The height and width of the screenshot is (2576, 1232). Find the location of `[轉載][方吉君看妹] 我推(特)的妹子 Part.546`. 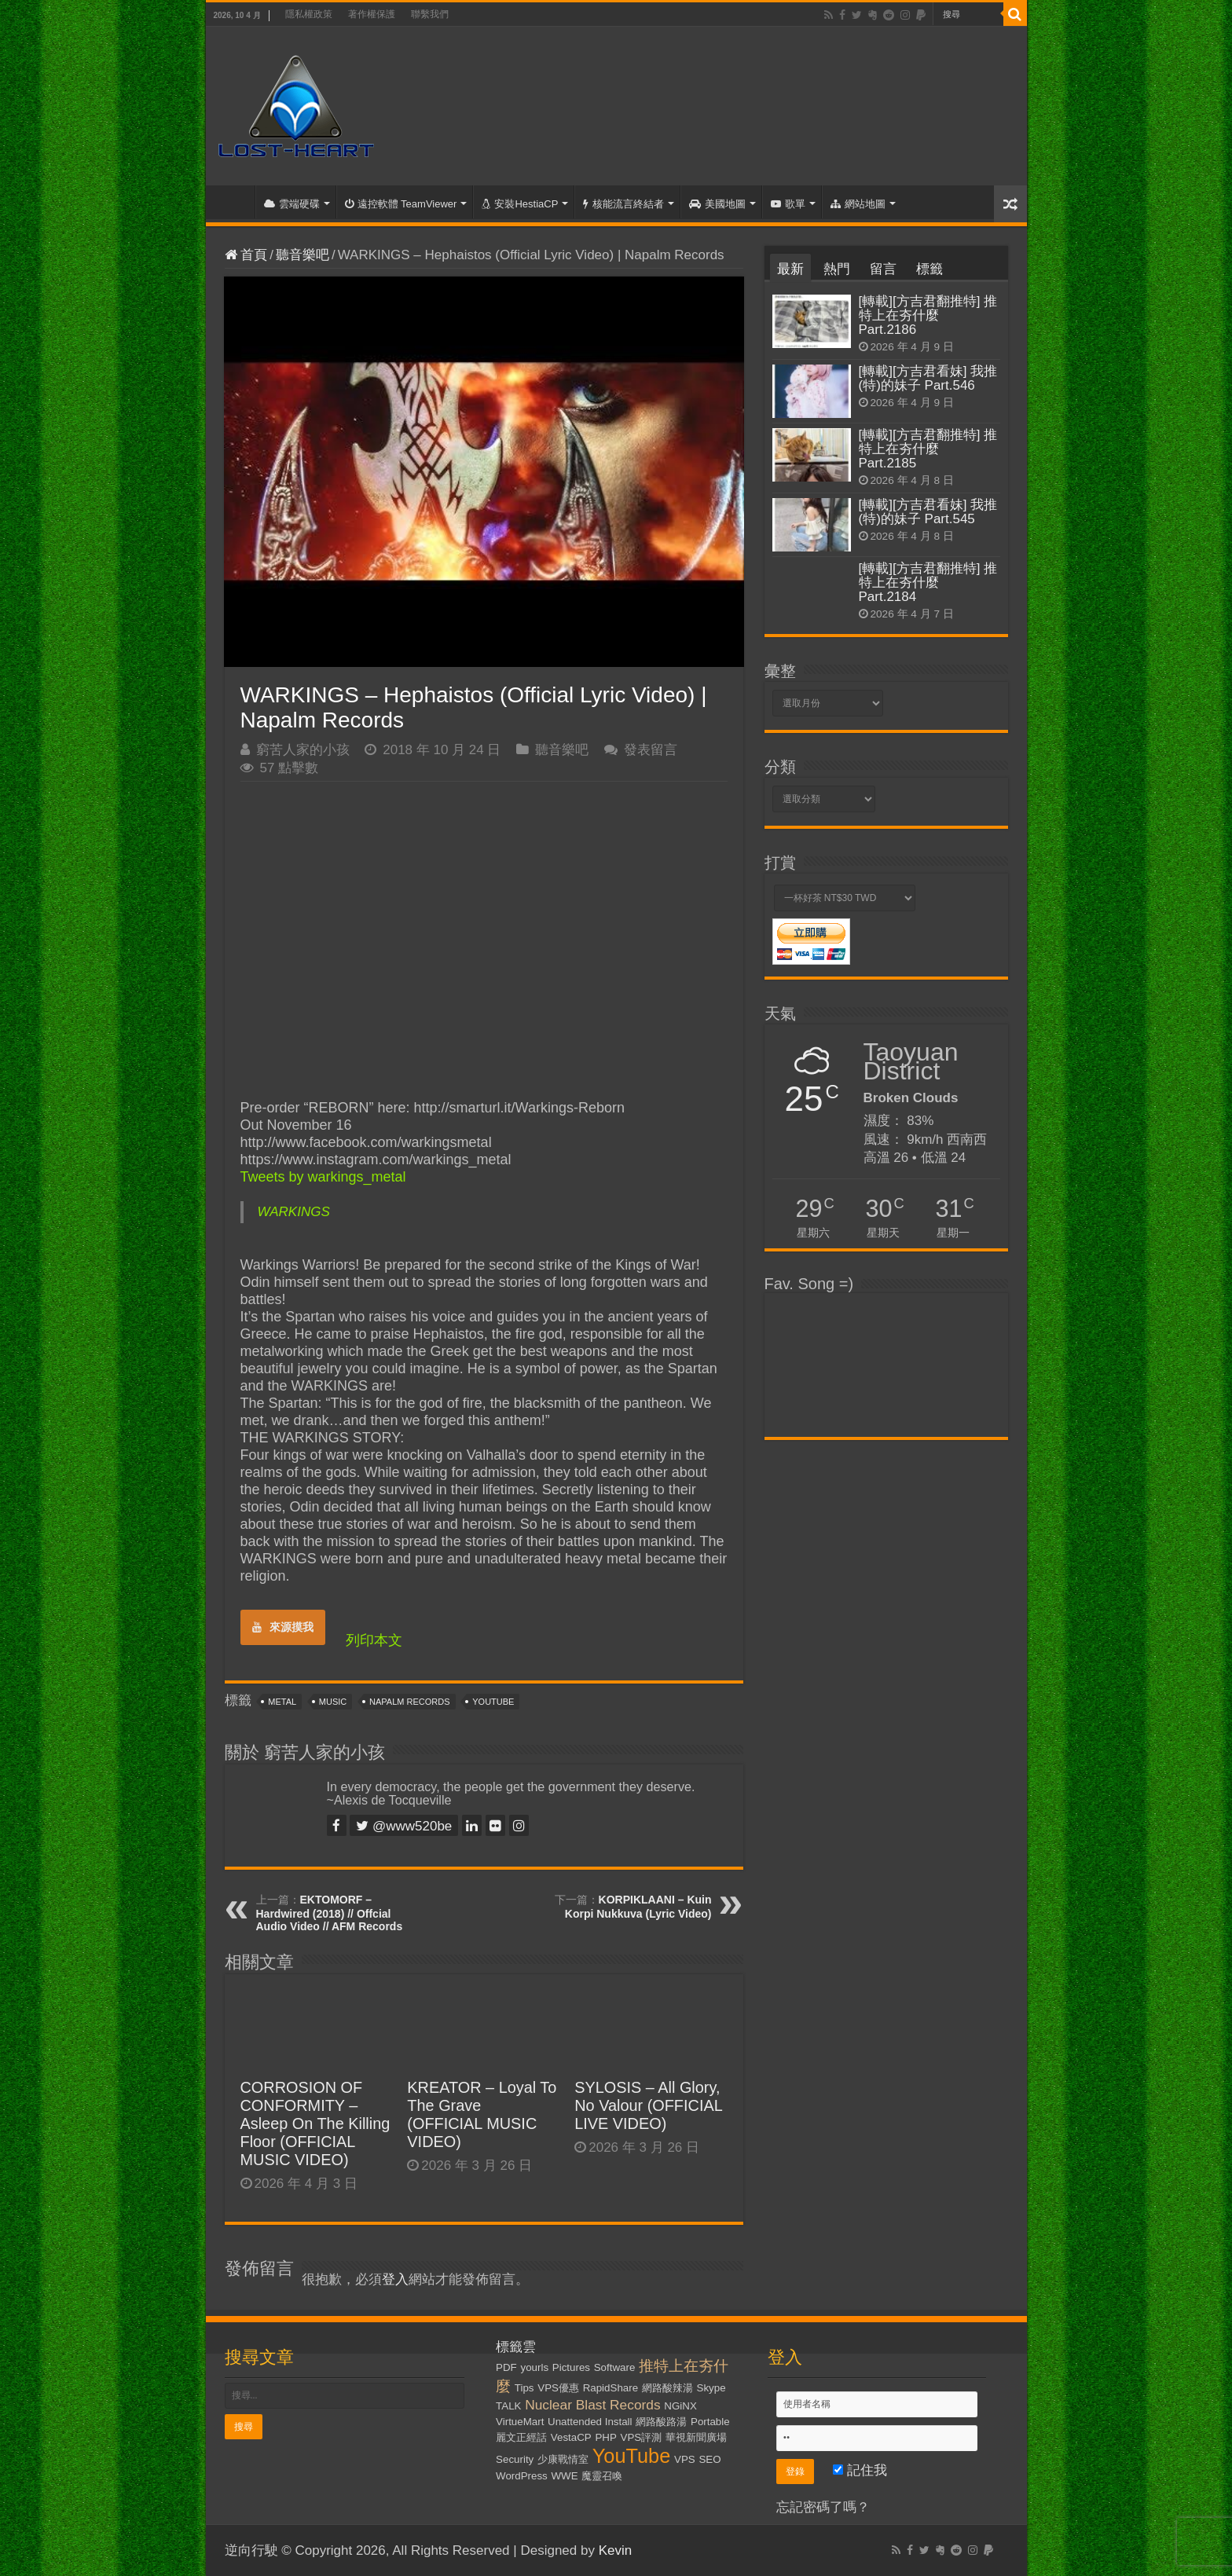

[轉載][方吉君看妹] 我推(特)的妹子 Part.546 is located at coordinates (928, 378).